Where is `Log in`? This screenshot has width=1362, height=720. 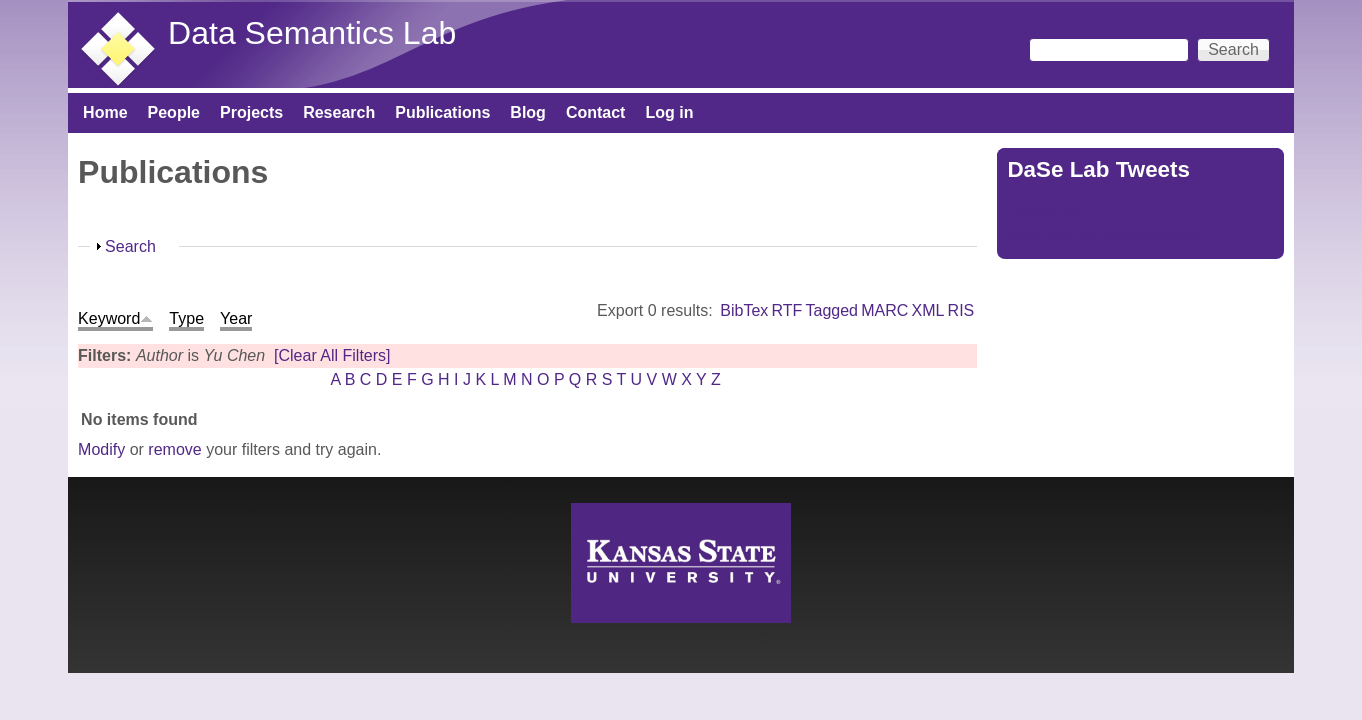 Log in is located at coordinates (669, 112).